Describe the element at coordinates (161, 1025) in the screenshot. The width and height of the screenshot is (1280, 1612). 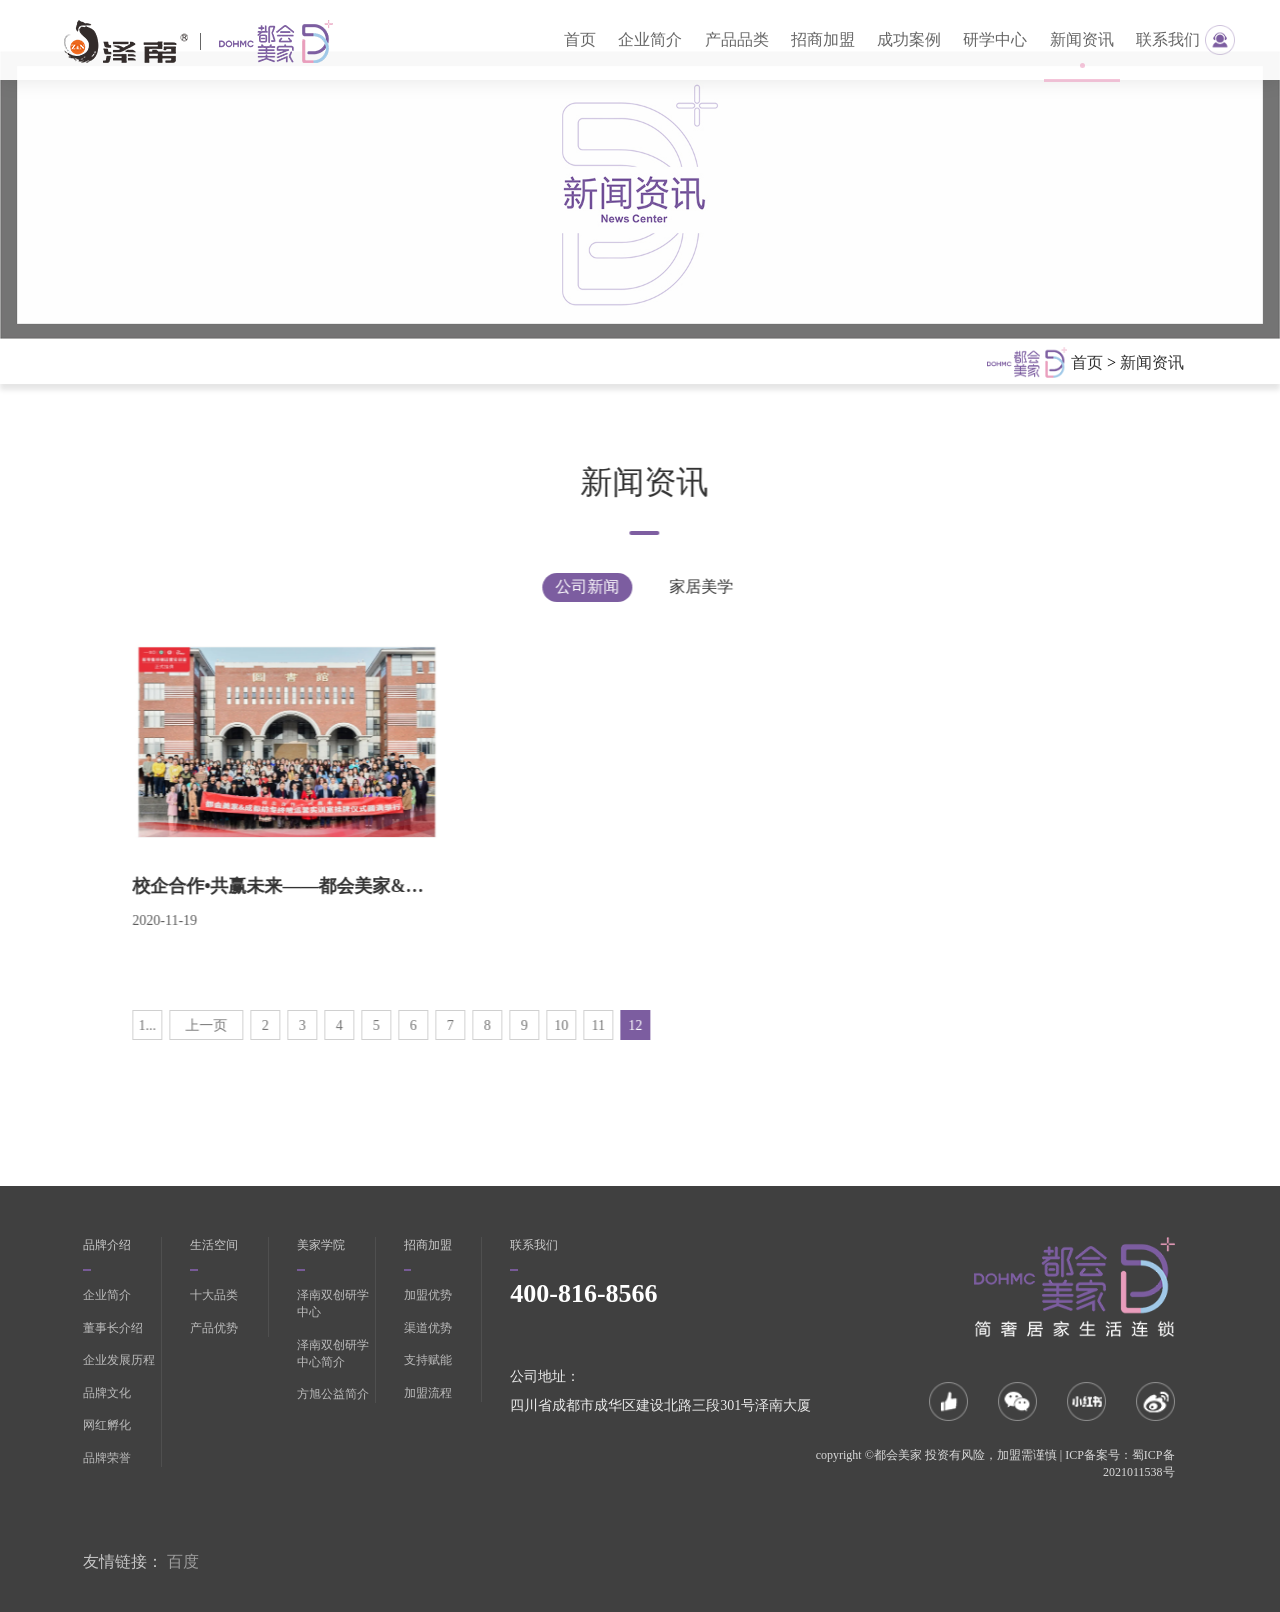
I see `上一页` at that location.